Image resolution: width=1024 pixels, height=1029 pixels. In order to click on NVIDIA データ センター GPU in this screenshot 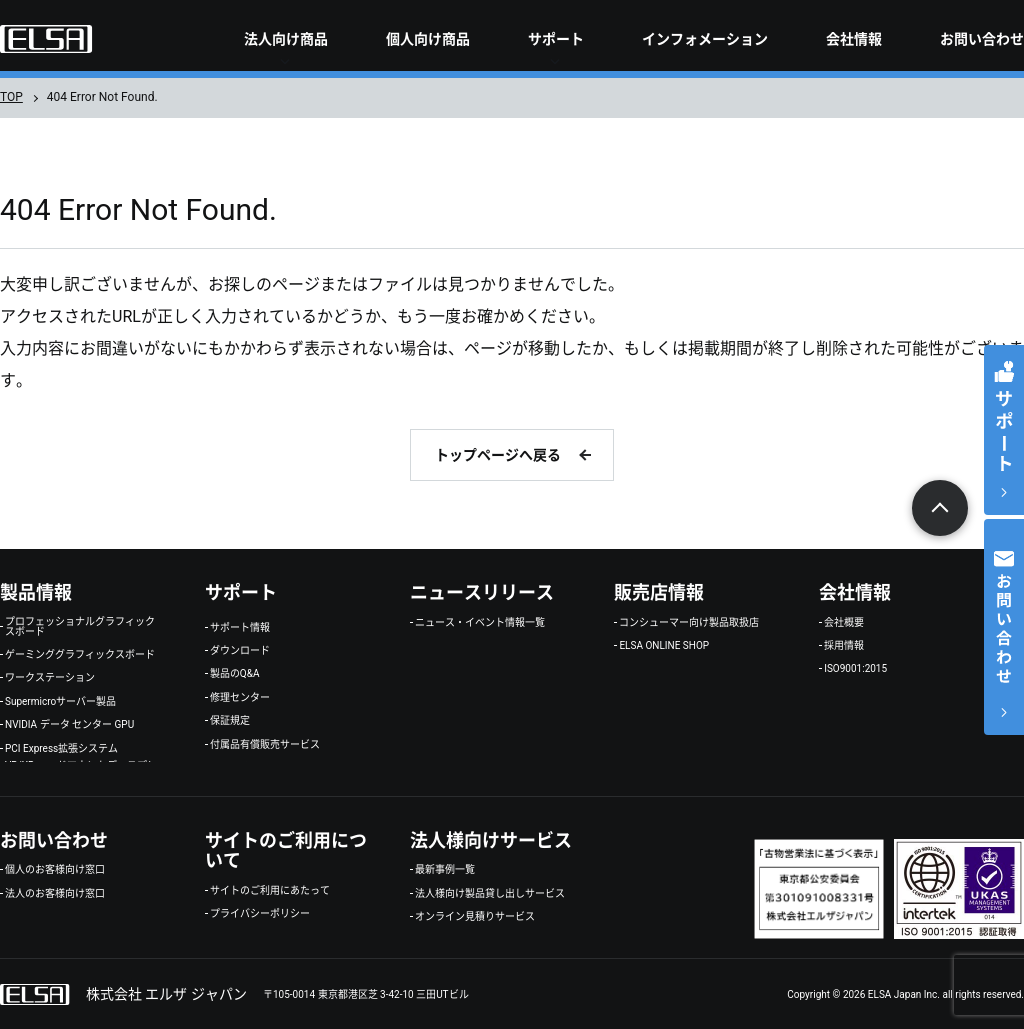, I will do `click(69, 725)`.